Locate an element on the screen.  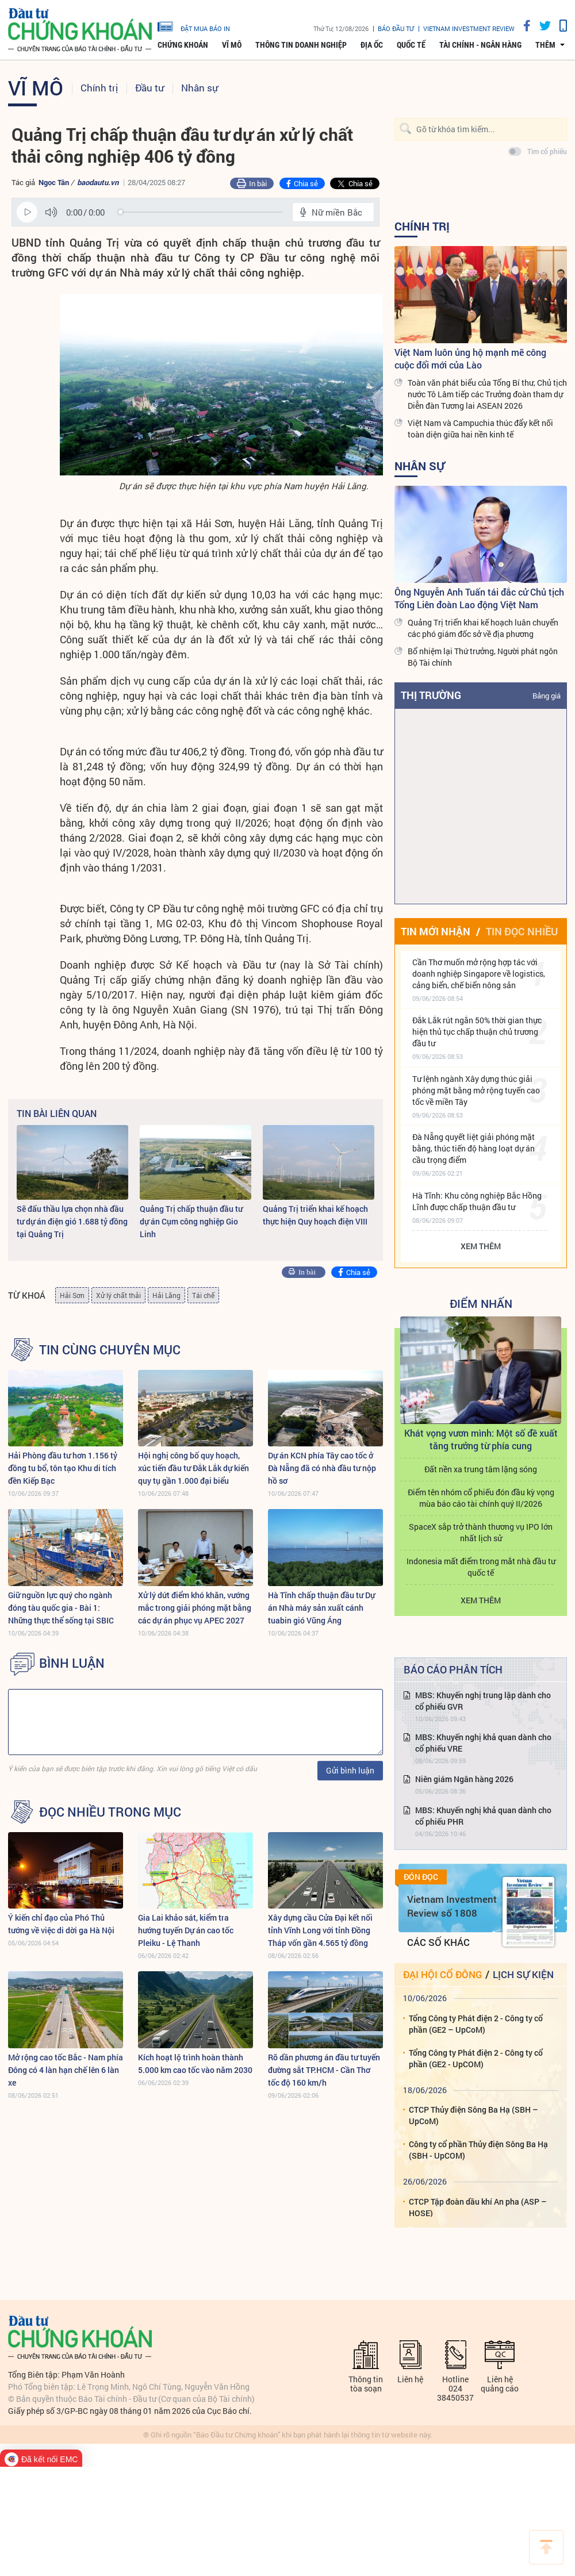
Hà Tĩnh chấp thuận đầu tư Dự án Nhà máy sản xuất cánh tuabin gió Vũng Áng is located at coordinates (321, 1608).